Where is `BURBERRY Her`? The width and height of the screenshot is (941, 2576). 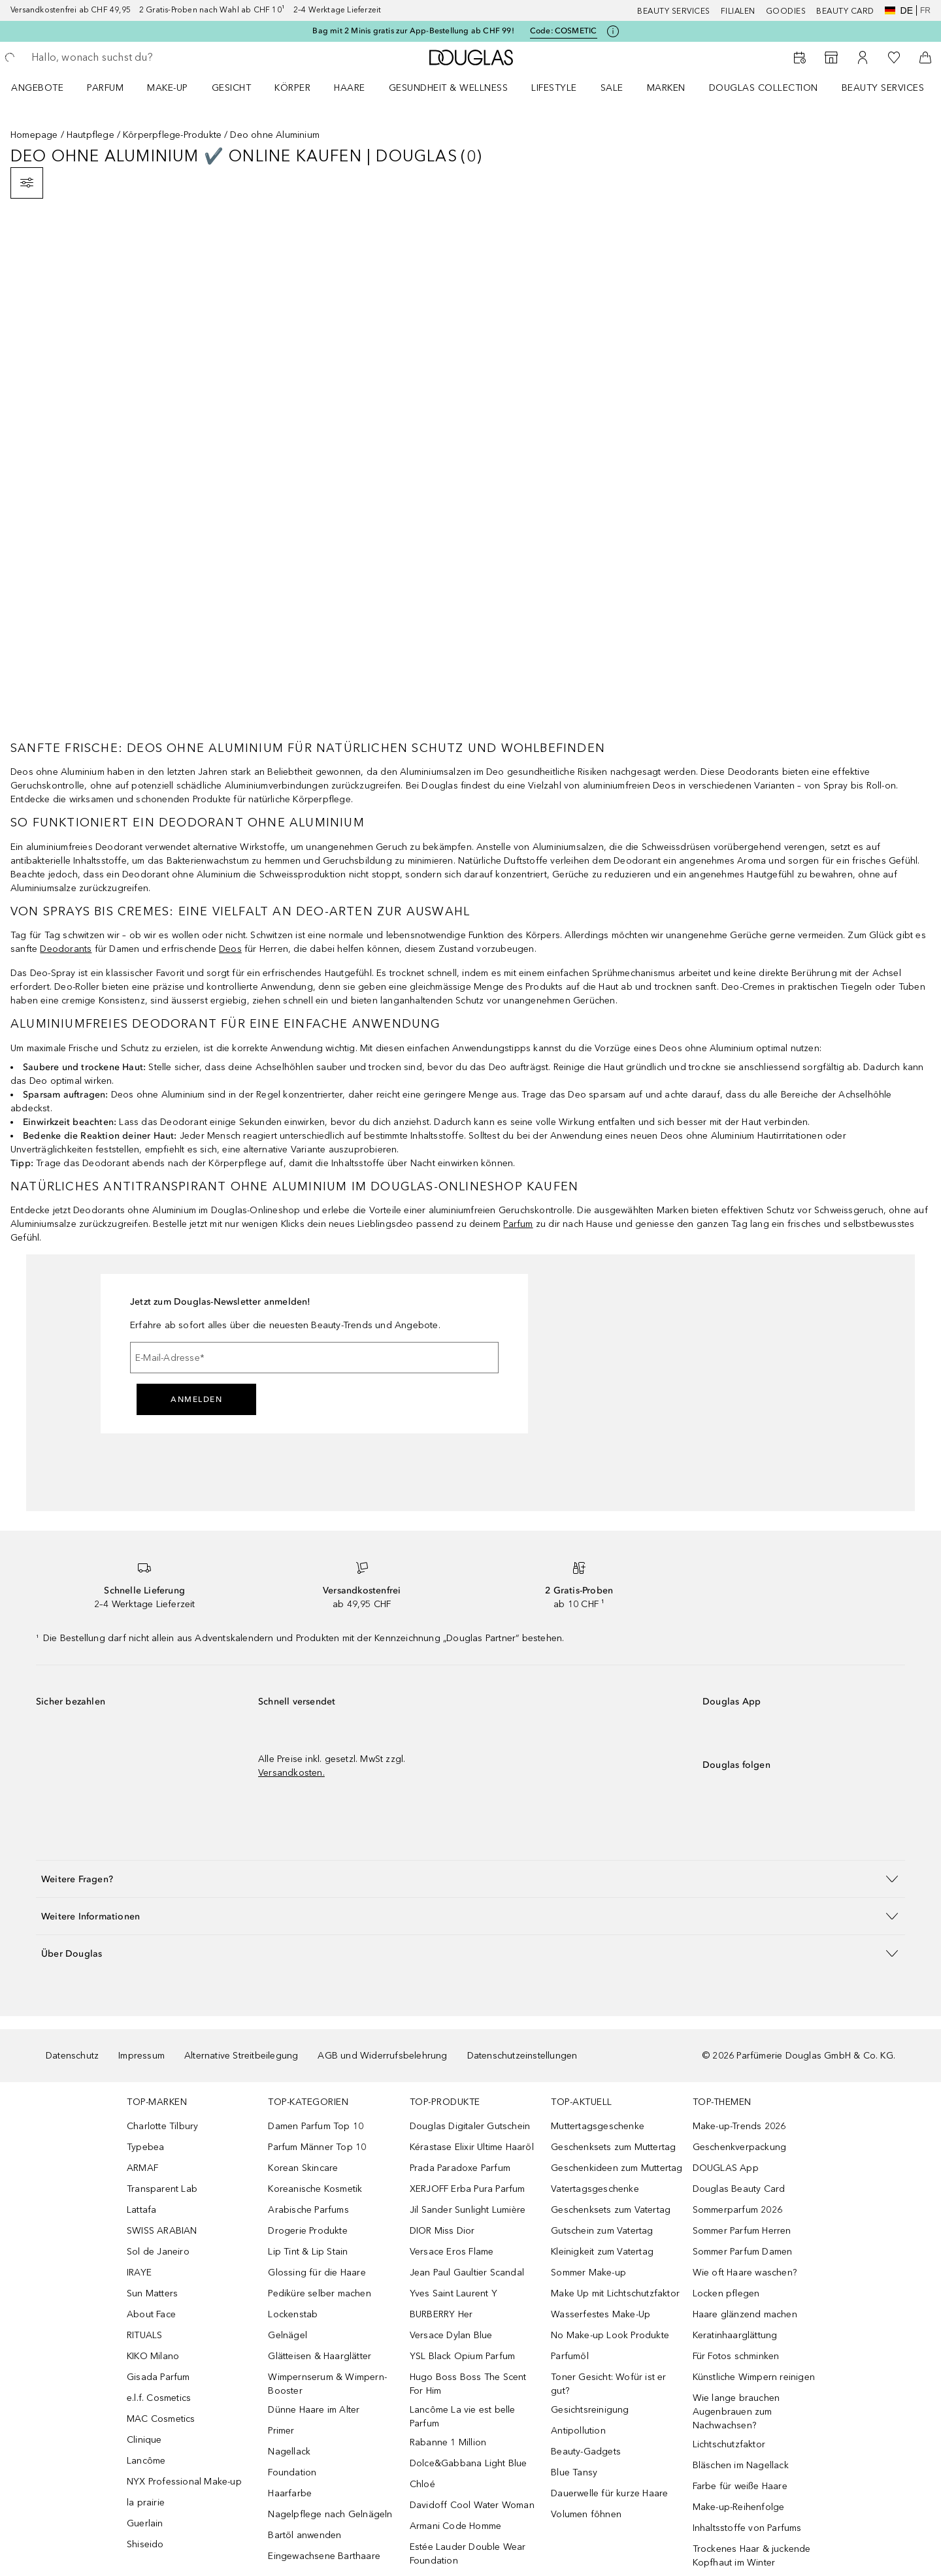
BURBERRY Her is located at coordinates (441, 2314).